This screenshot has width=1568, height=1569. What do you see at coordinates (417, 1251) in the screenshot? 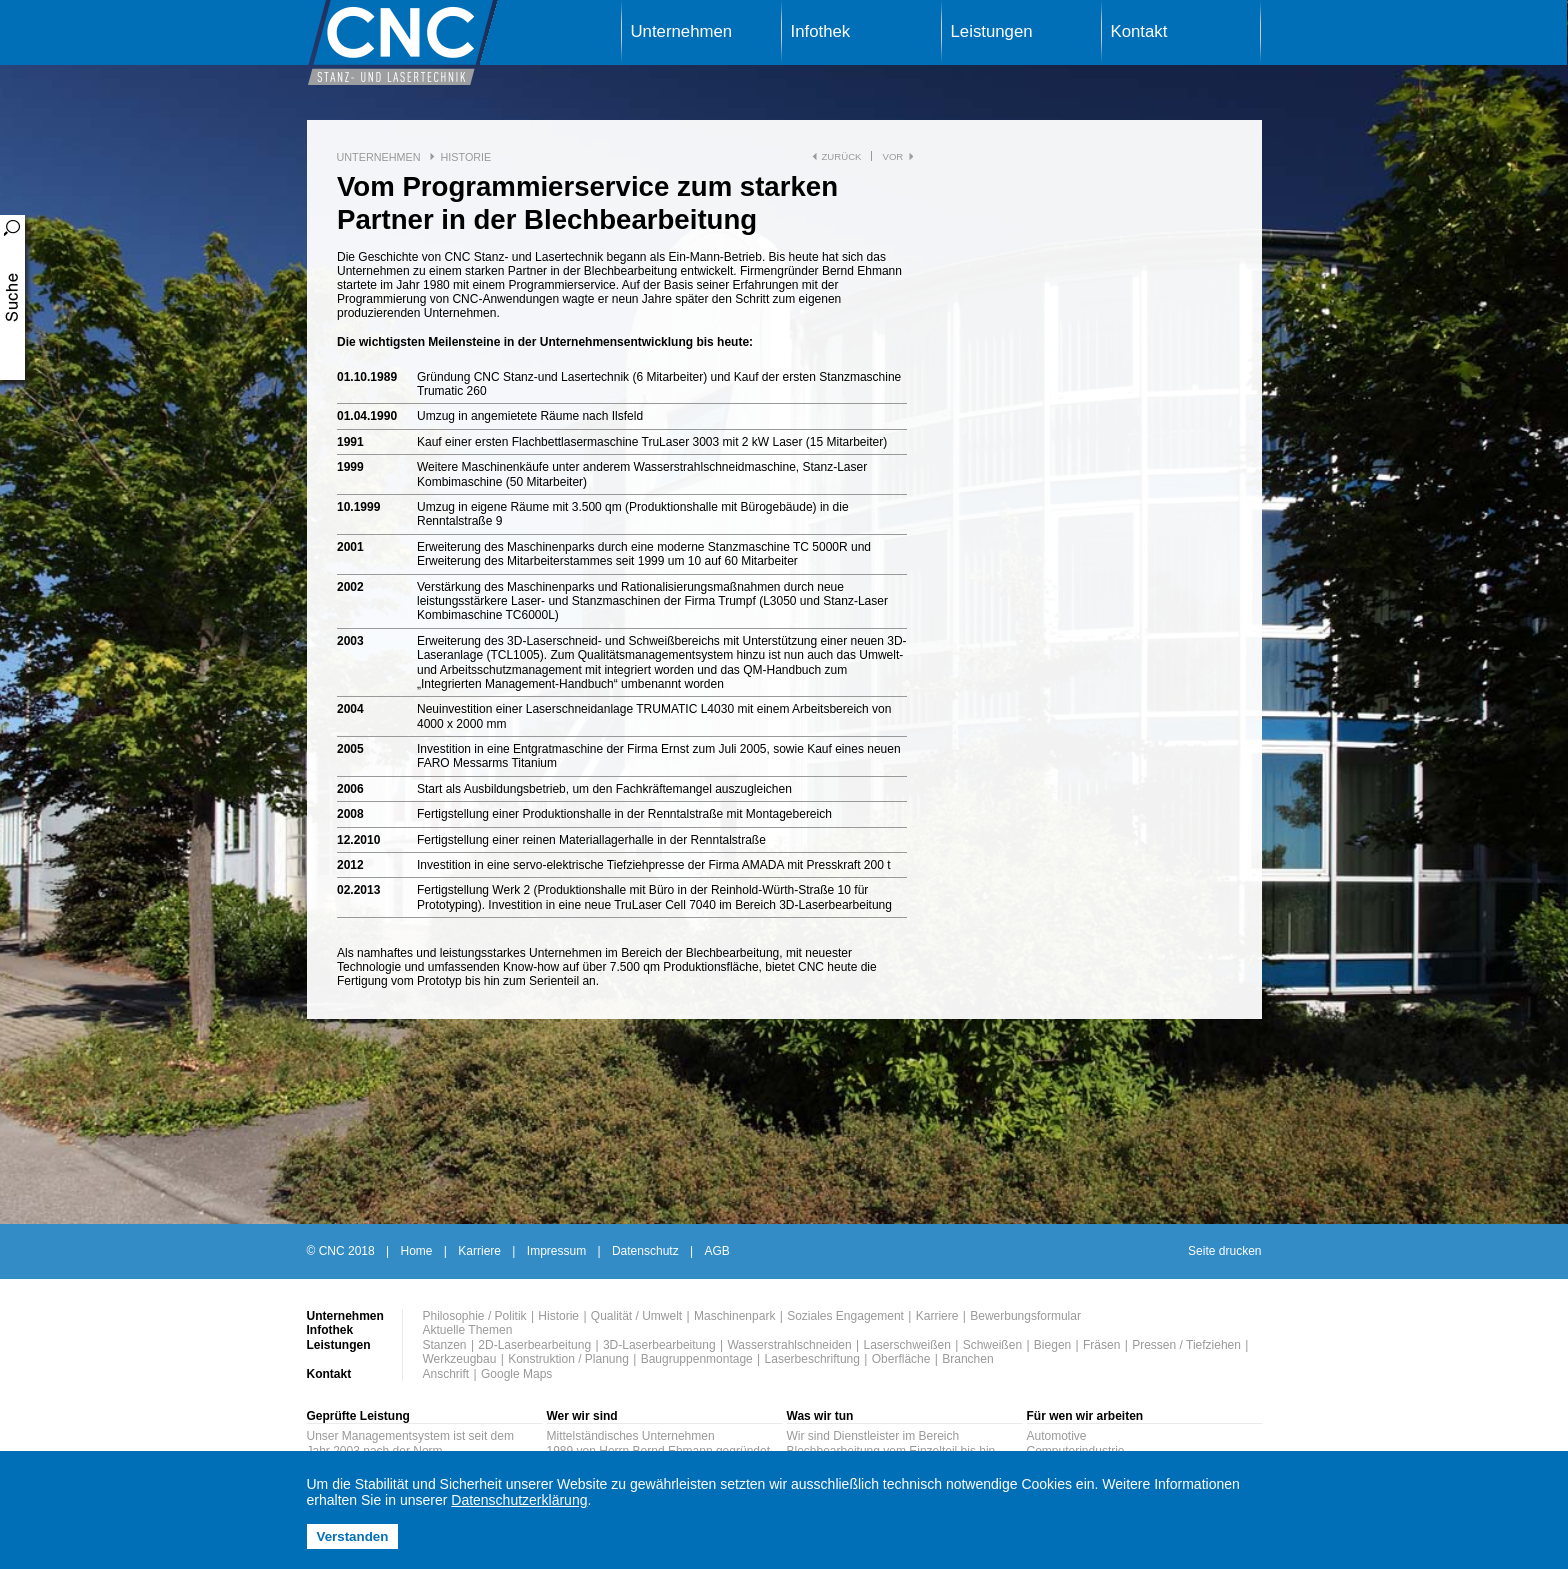
I see `Home` at bounding box center [417, 1251].